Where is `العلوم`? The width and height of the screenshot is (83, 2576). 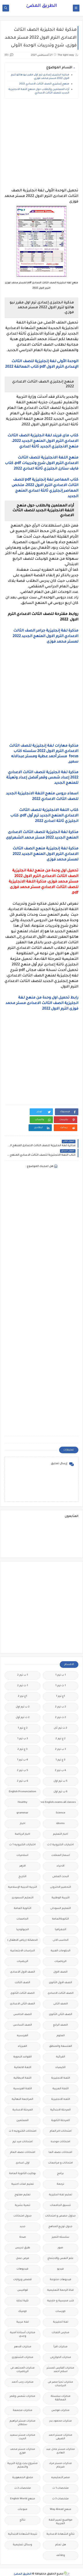
العلوم is located at coordinates (60, 2027).